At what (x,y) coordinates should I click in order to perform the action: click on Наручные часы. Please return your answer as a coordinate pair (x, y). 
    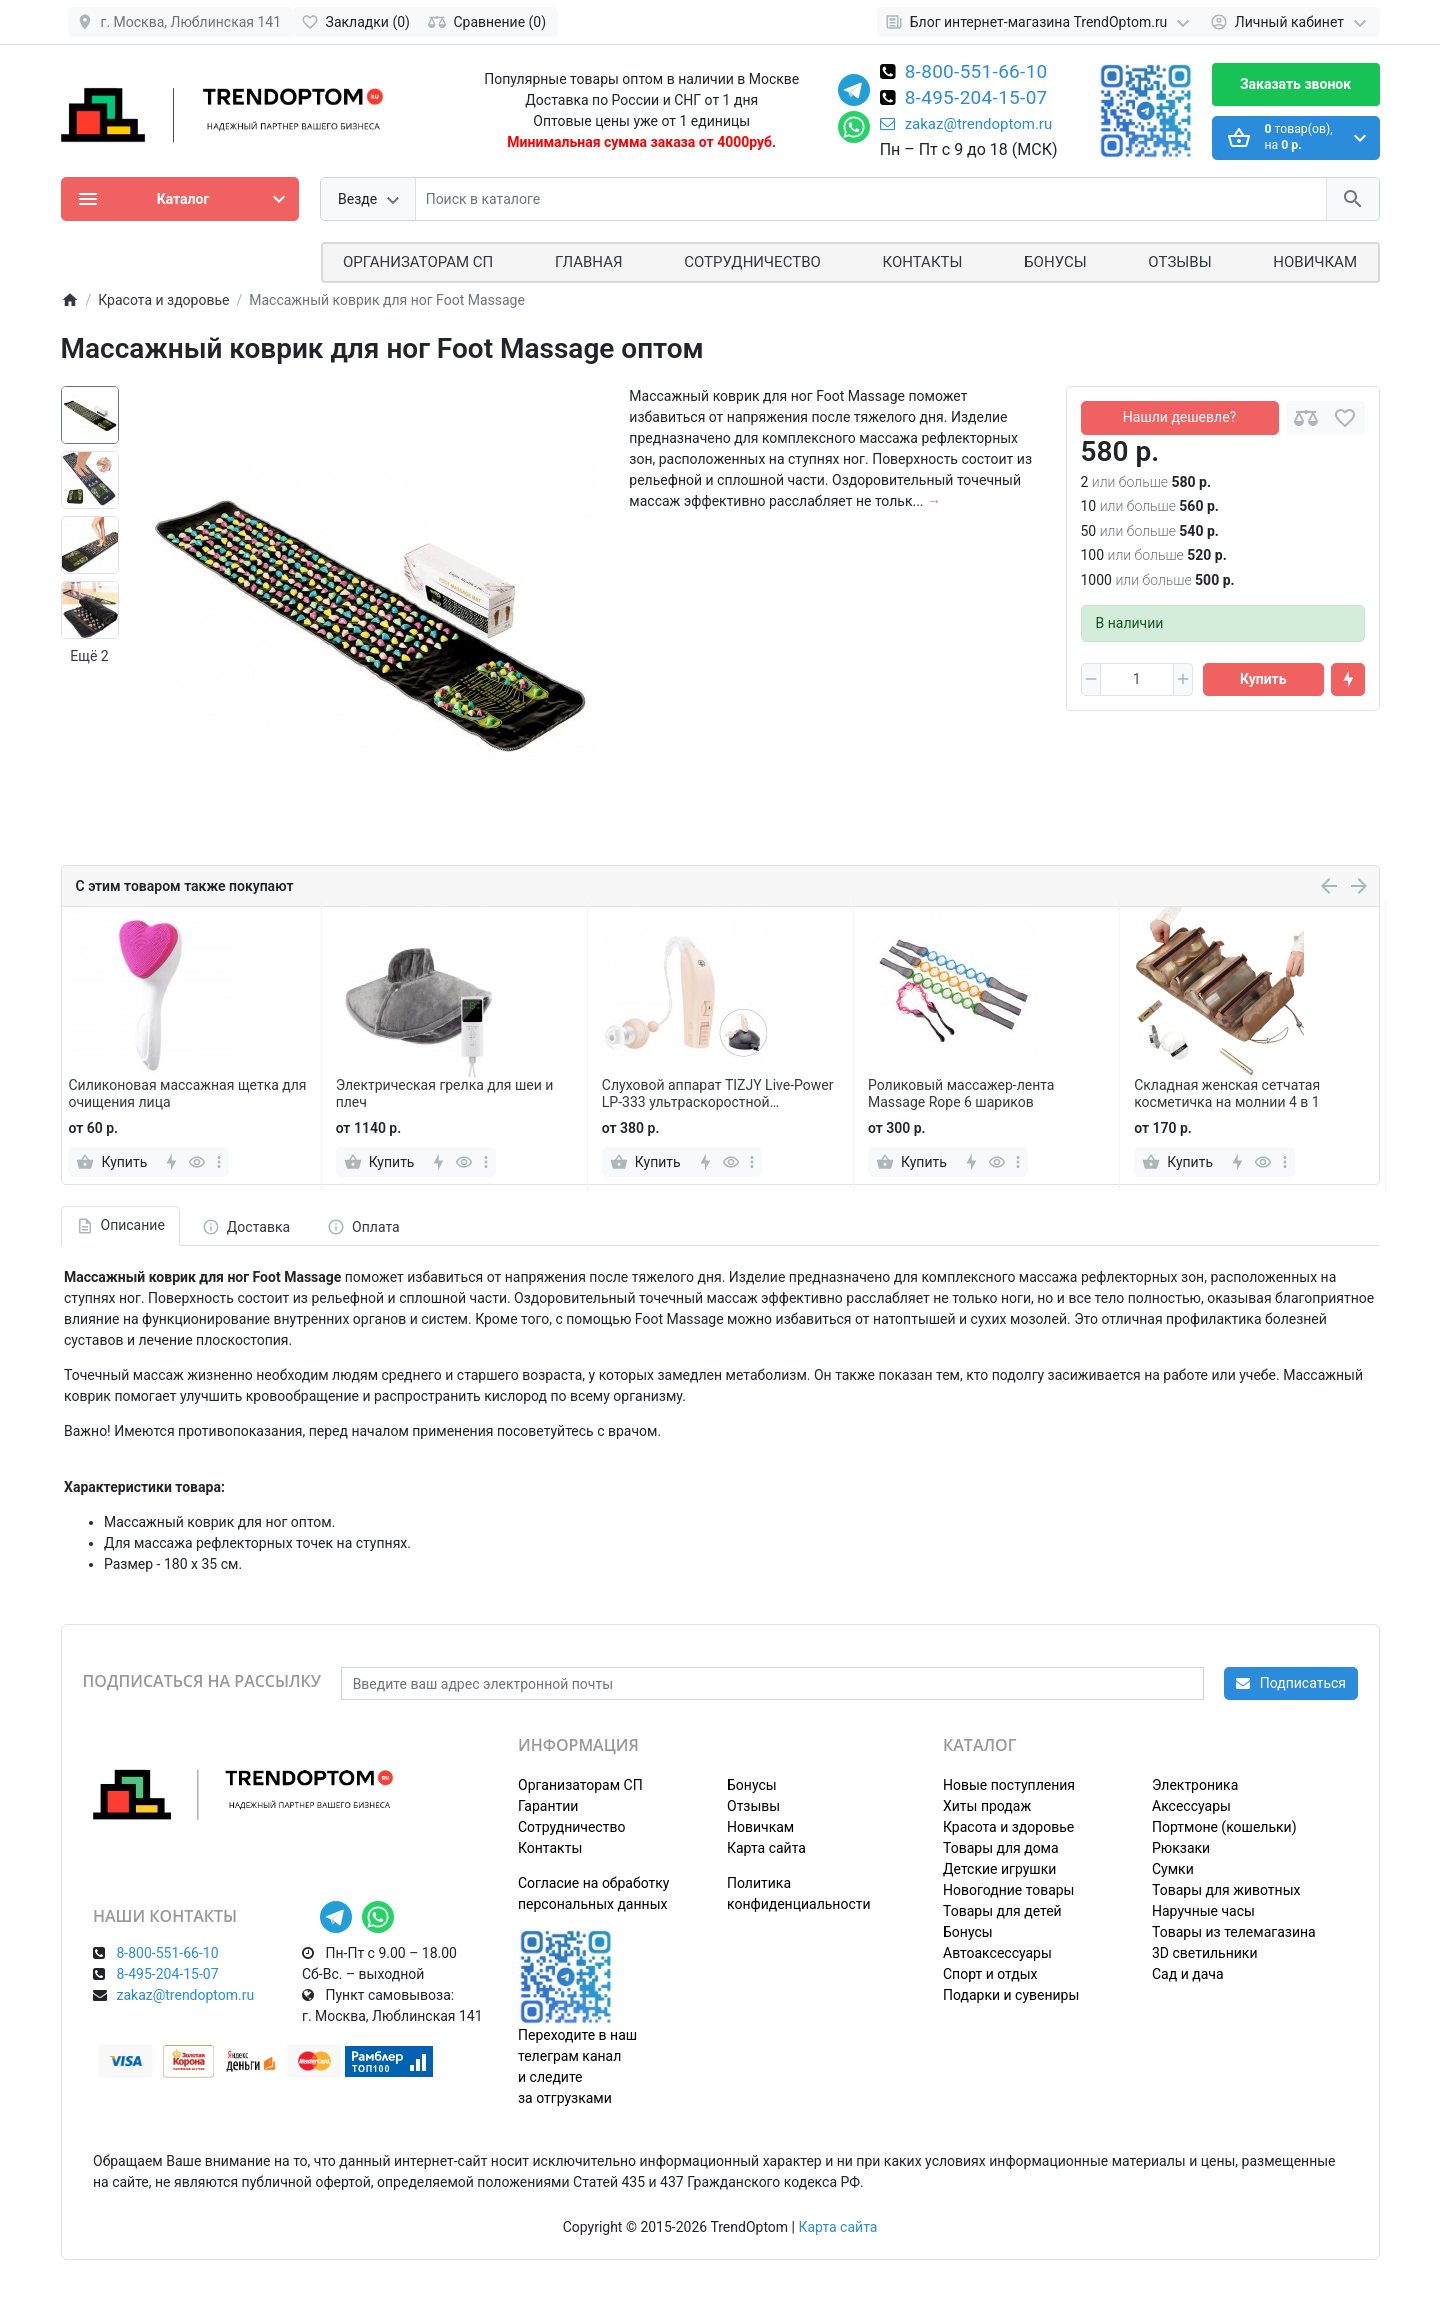
    Looking at the image, I should click on (1203, 1911).